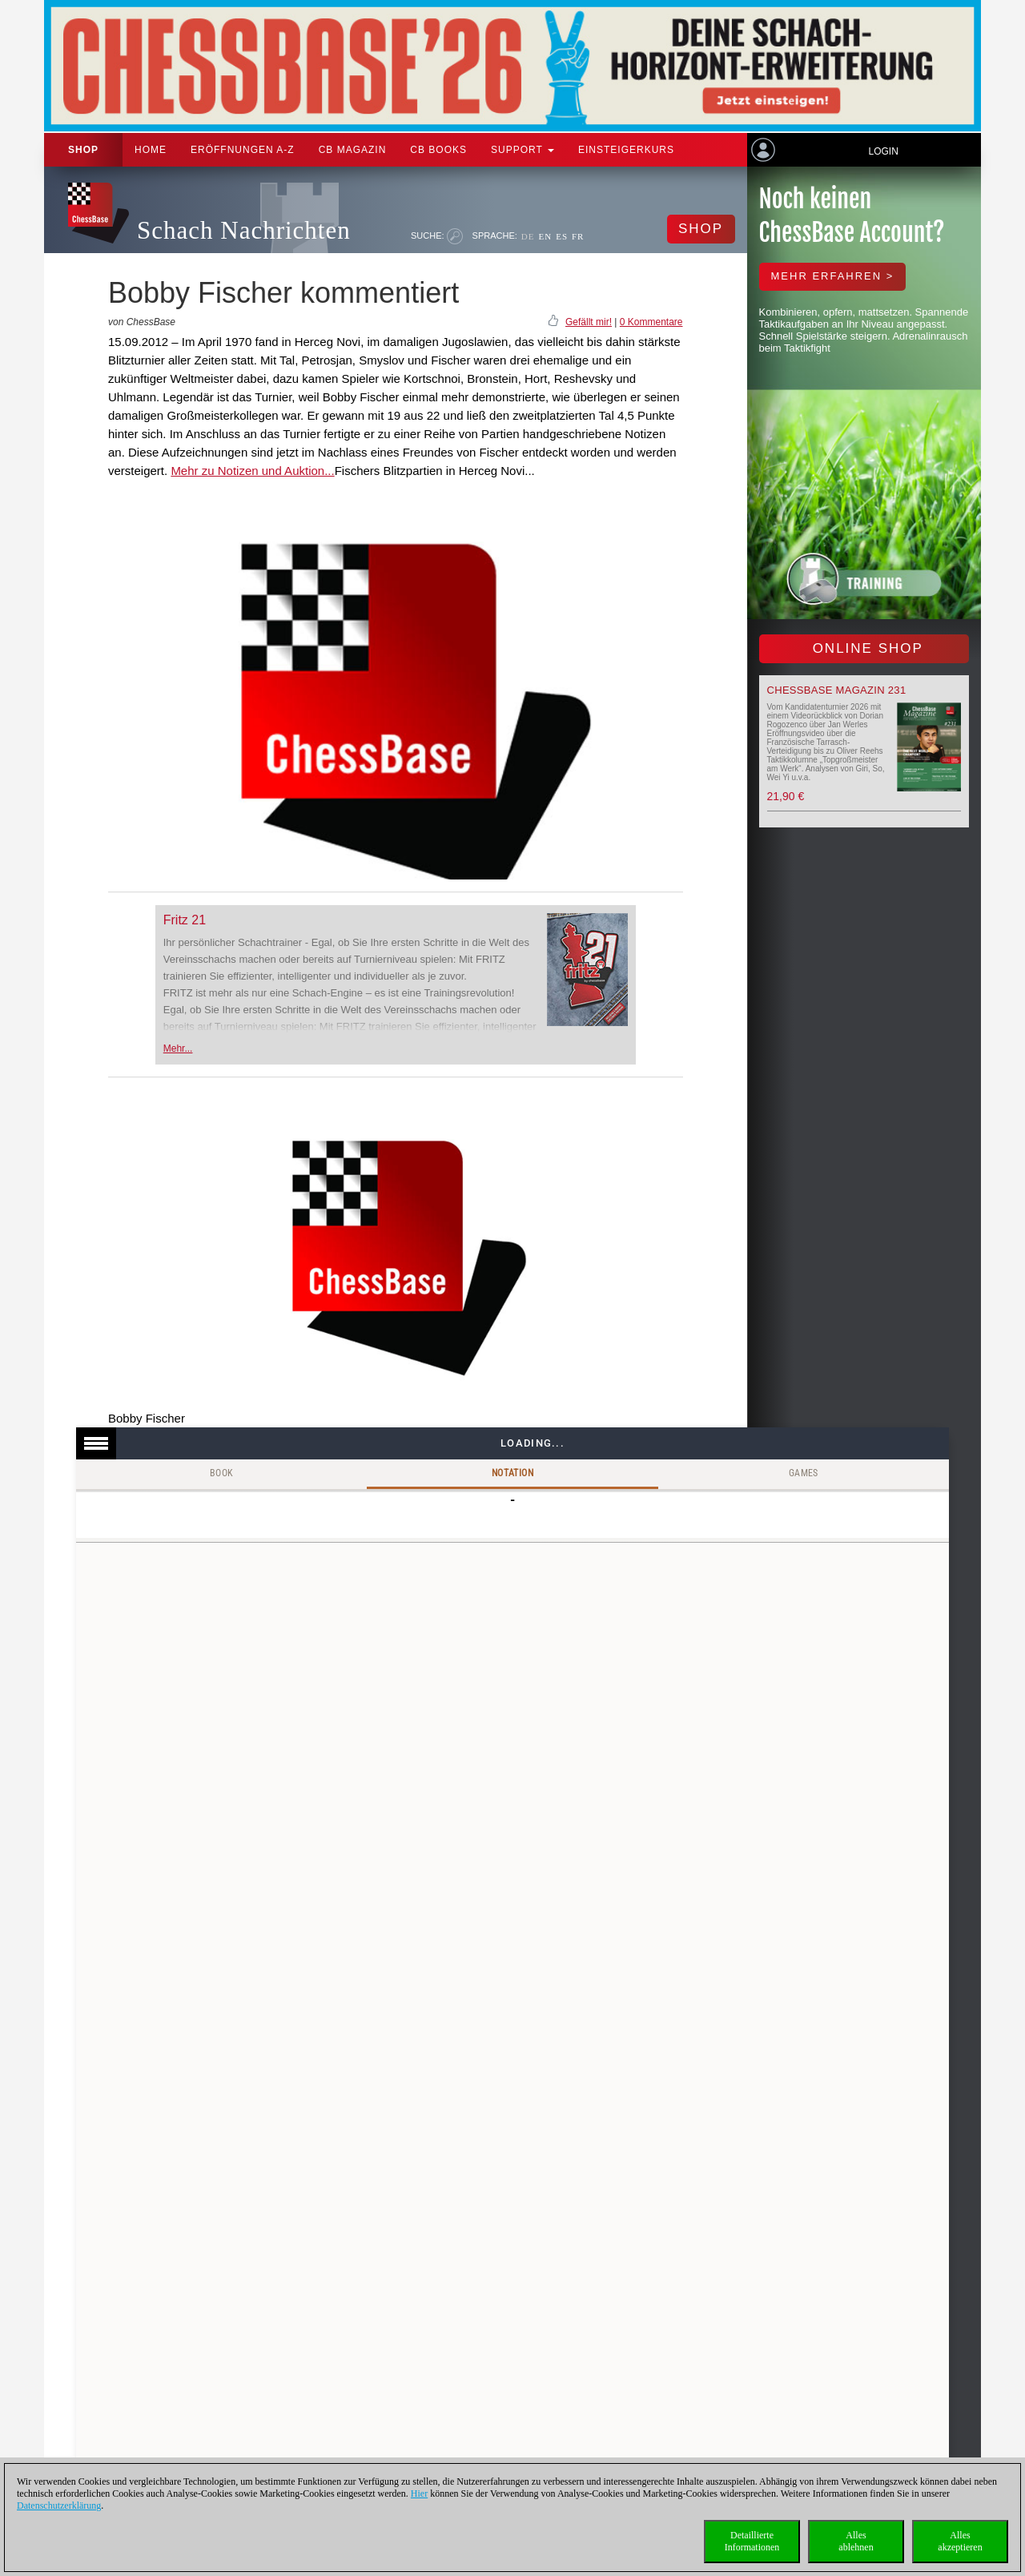 The height and width of the screenshot is (2576, 1025). Describe the element at coordinates (83, 149) in the screenshot. I see `Shop` at that location.